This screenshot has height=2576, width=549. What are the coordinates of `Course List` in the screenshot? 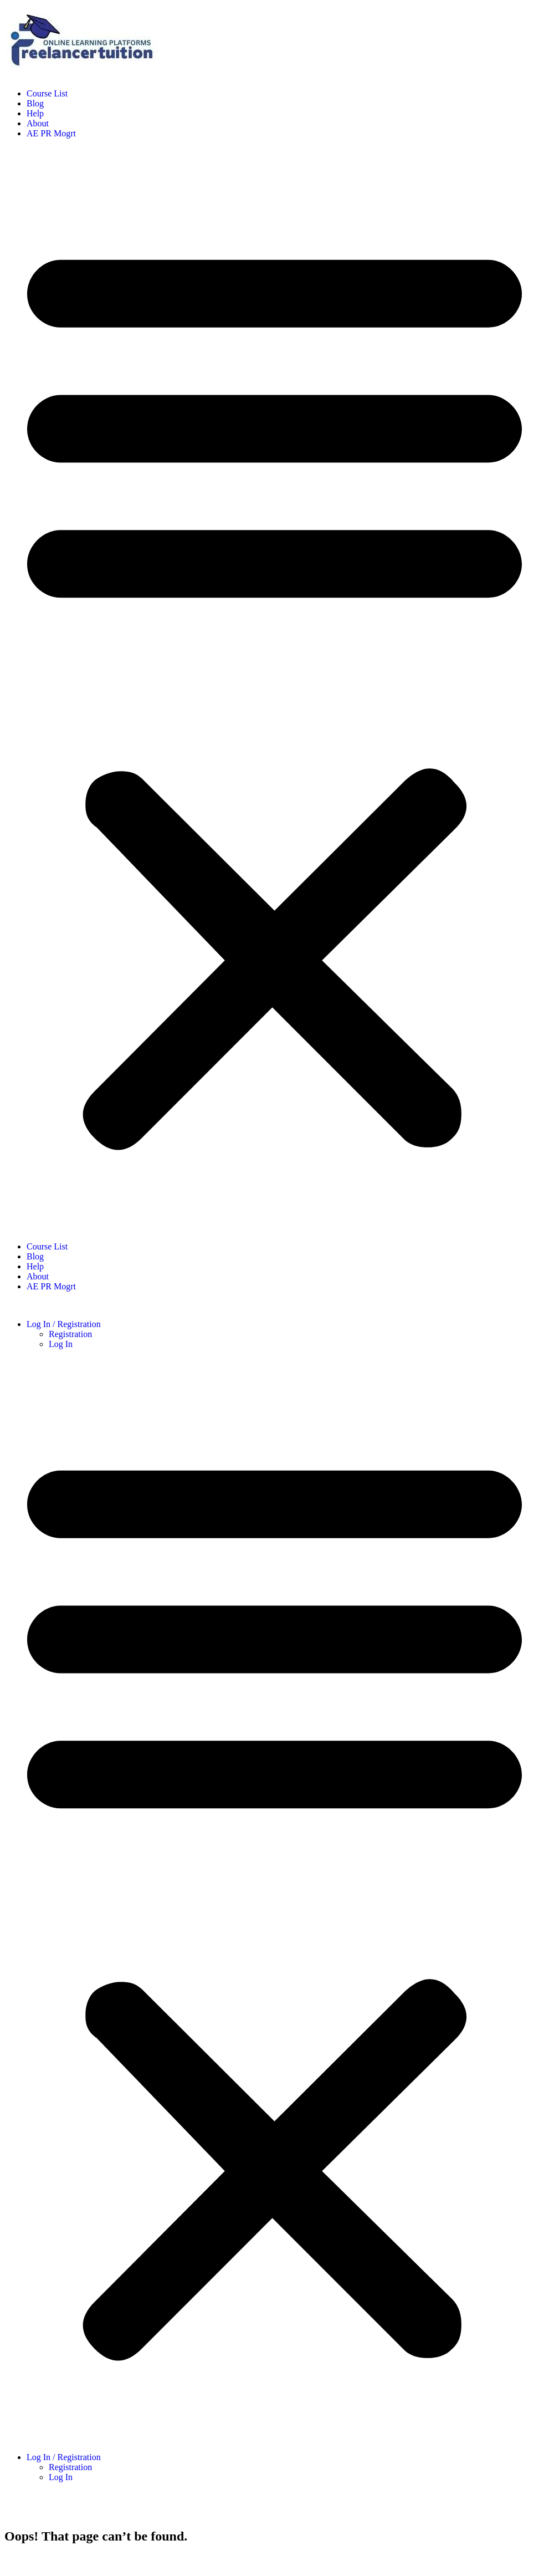 It's located at (47, 93).